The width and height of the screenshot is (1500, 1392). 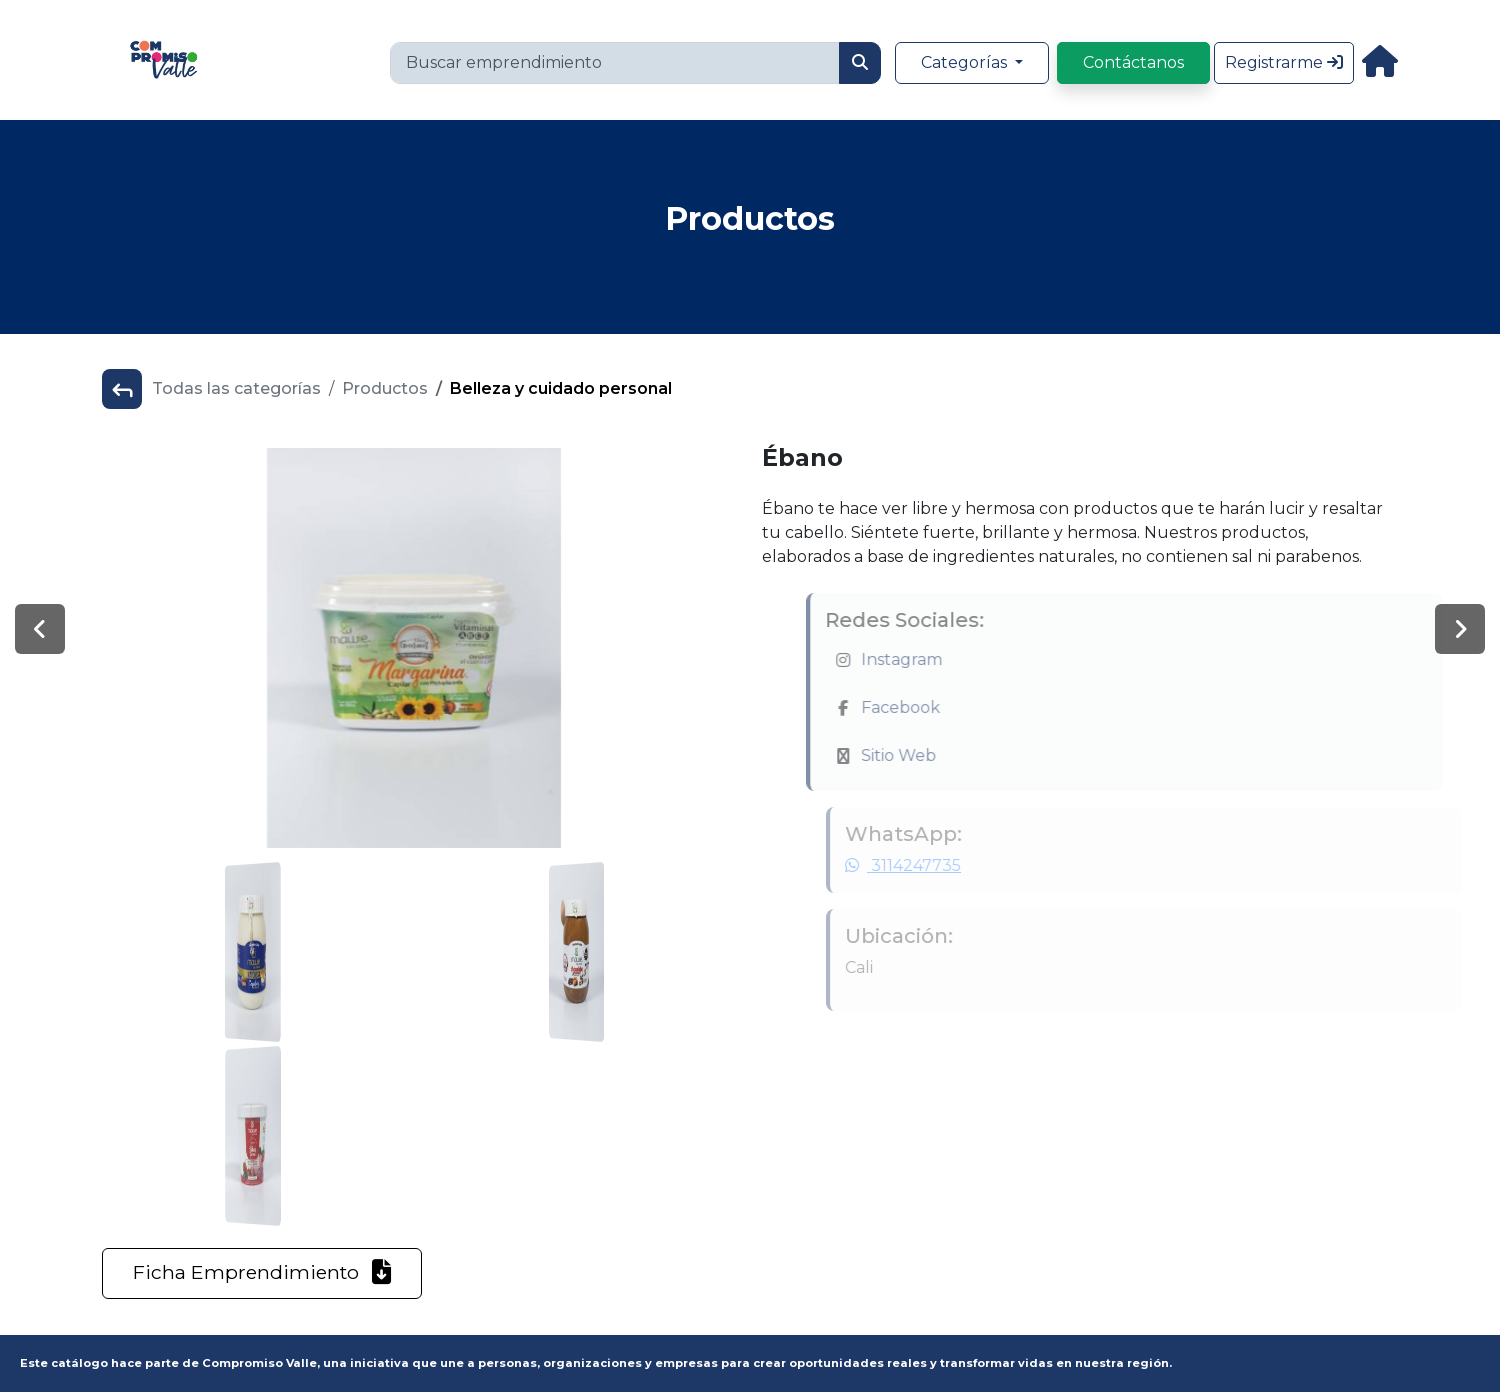 I want to click on Belleza y cuidado personal, so click(x=561, y=388).